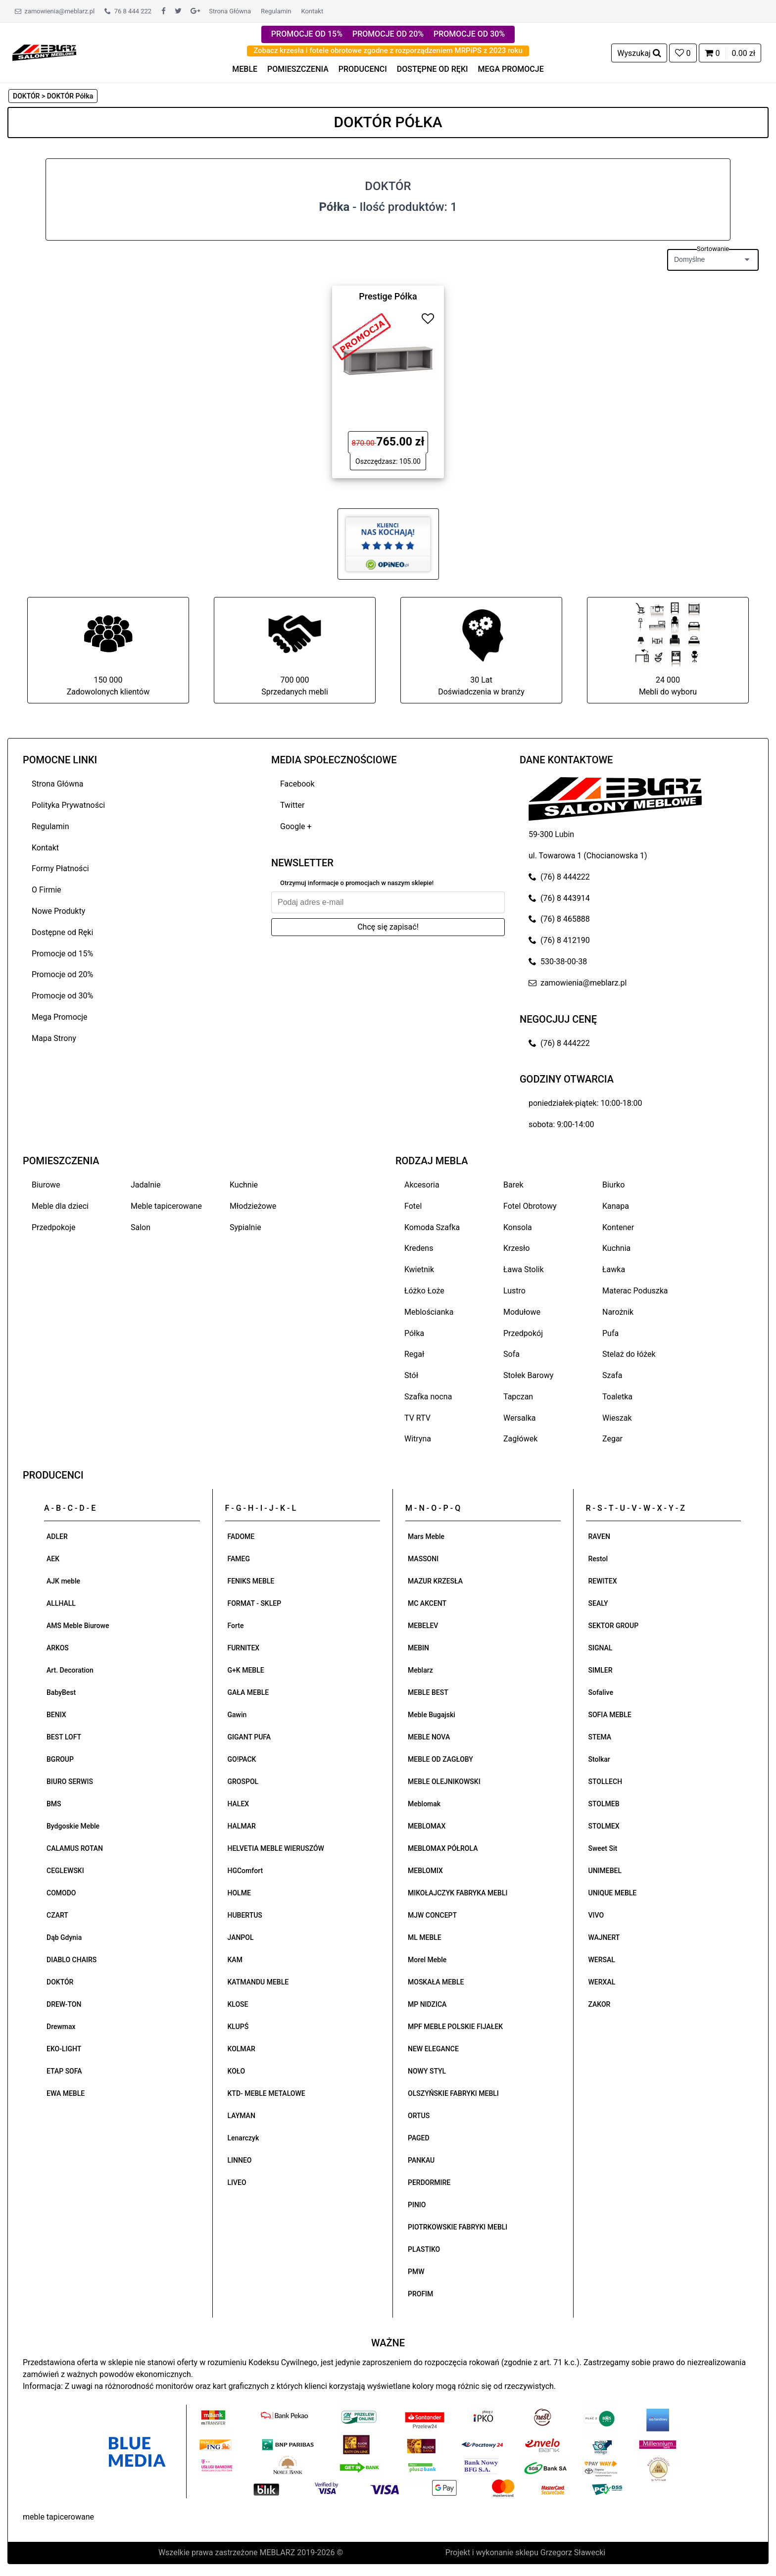 This screenshot has height=2576, width=776. What do you see at coordinates (616, 1248) in the screenshot?
I see `Kuchnia` at bounding box center [616, 1248].